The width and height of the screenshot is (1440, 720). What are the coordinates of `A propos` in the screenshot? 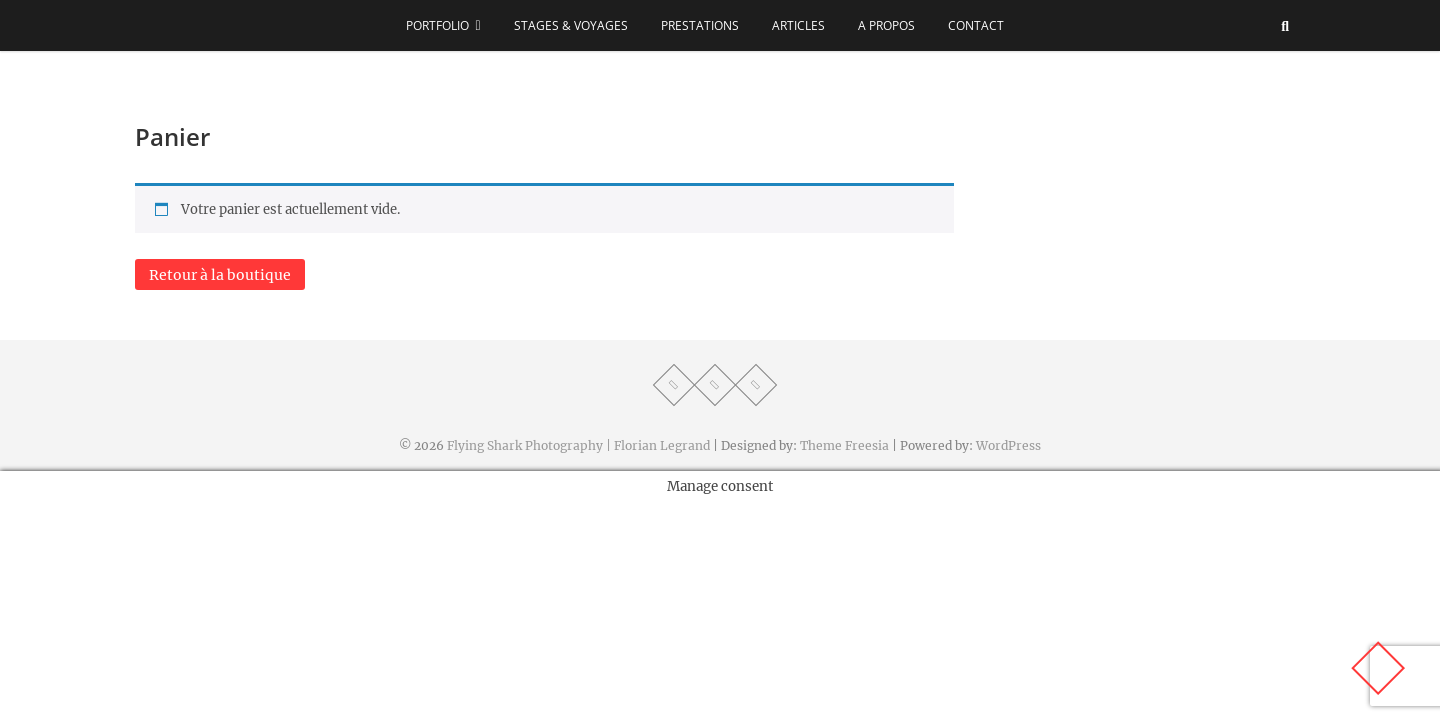 It's located at (886, 25).